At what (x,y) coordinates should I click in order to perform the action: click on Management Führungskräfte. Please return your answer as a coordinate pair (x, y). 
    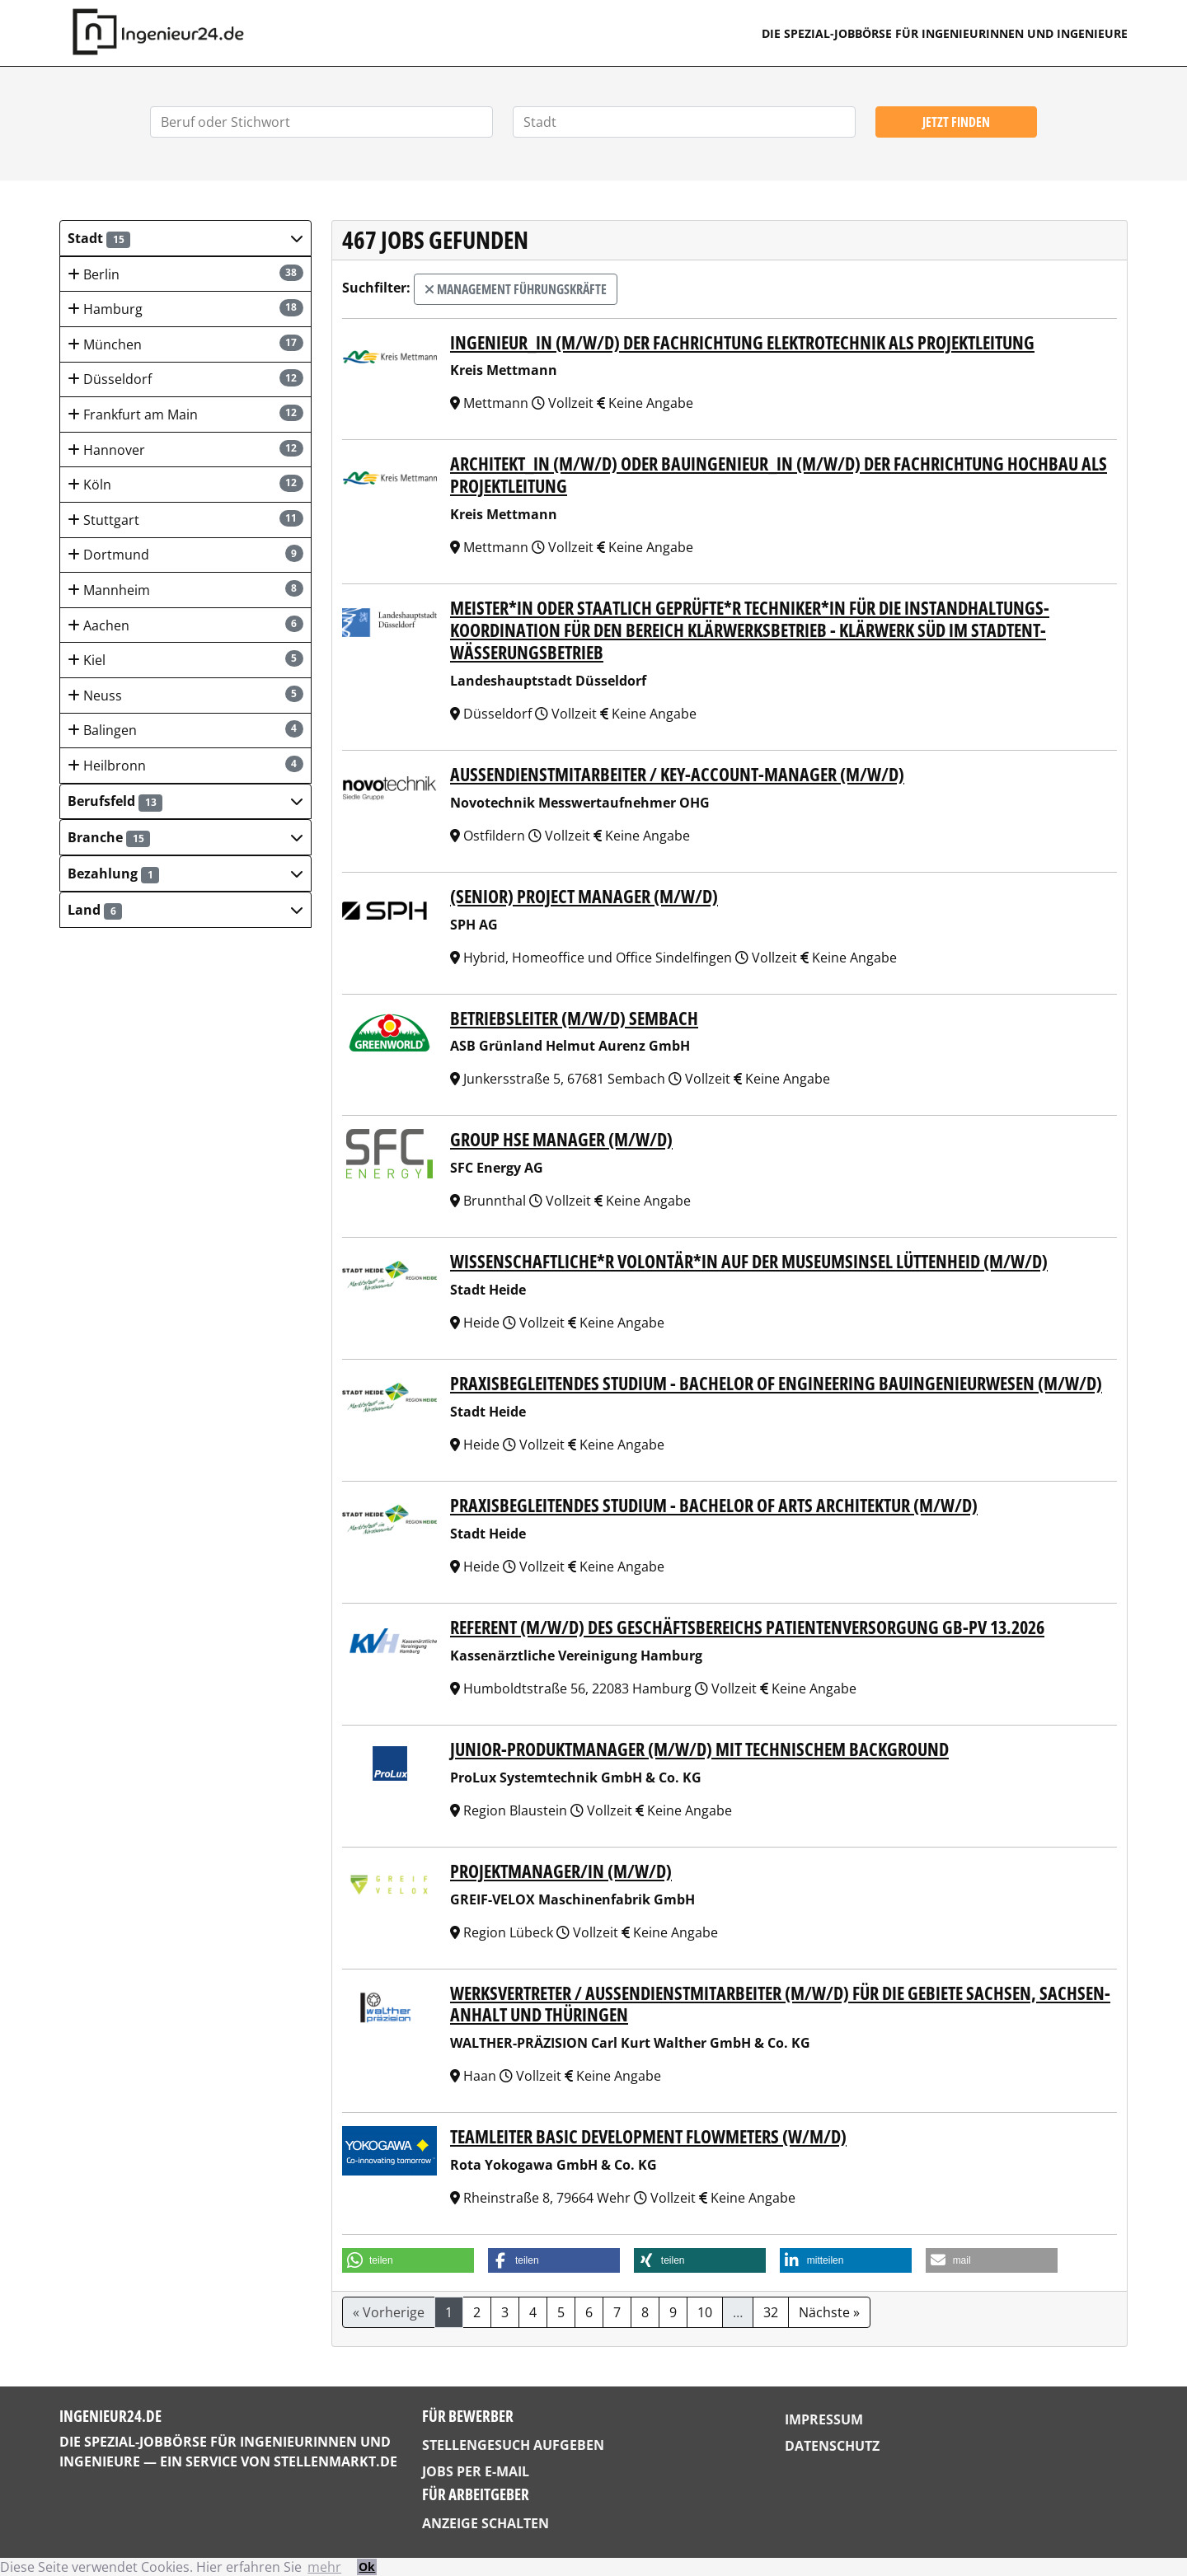
    Looking at the image, I should click on (516, 289).